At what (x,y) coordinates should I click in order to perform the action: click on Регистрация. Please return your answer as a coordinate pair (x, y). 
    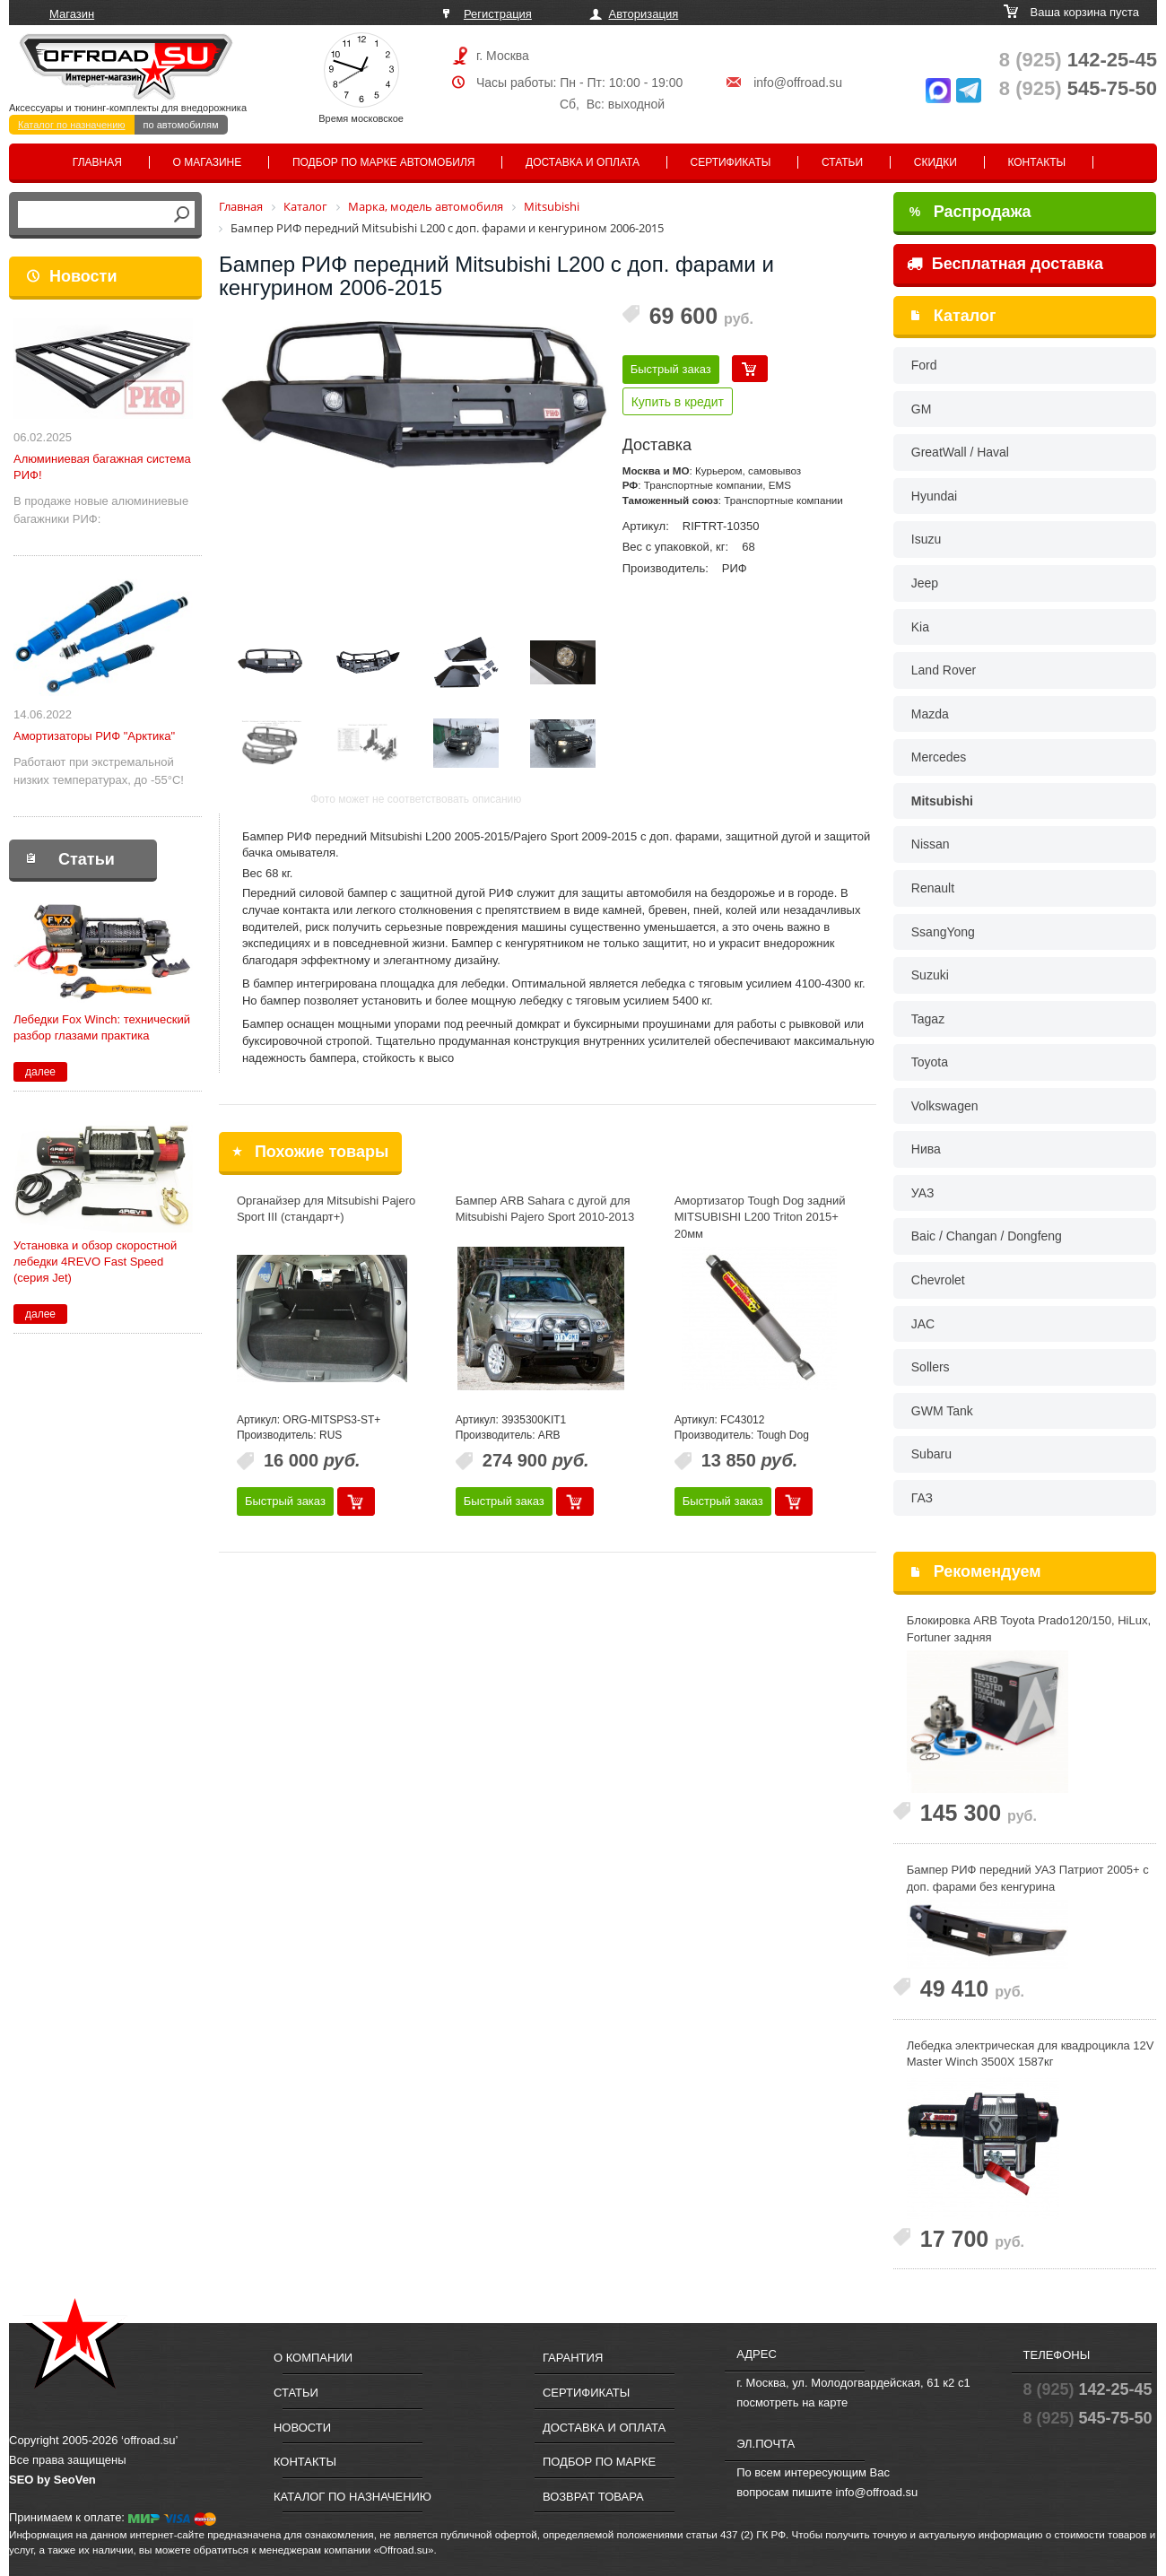
    Looking at the image, I should click on (498, 14).